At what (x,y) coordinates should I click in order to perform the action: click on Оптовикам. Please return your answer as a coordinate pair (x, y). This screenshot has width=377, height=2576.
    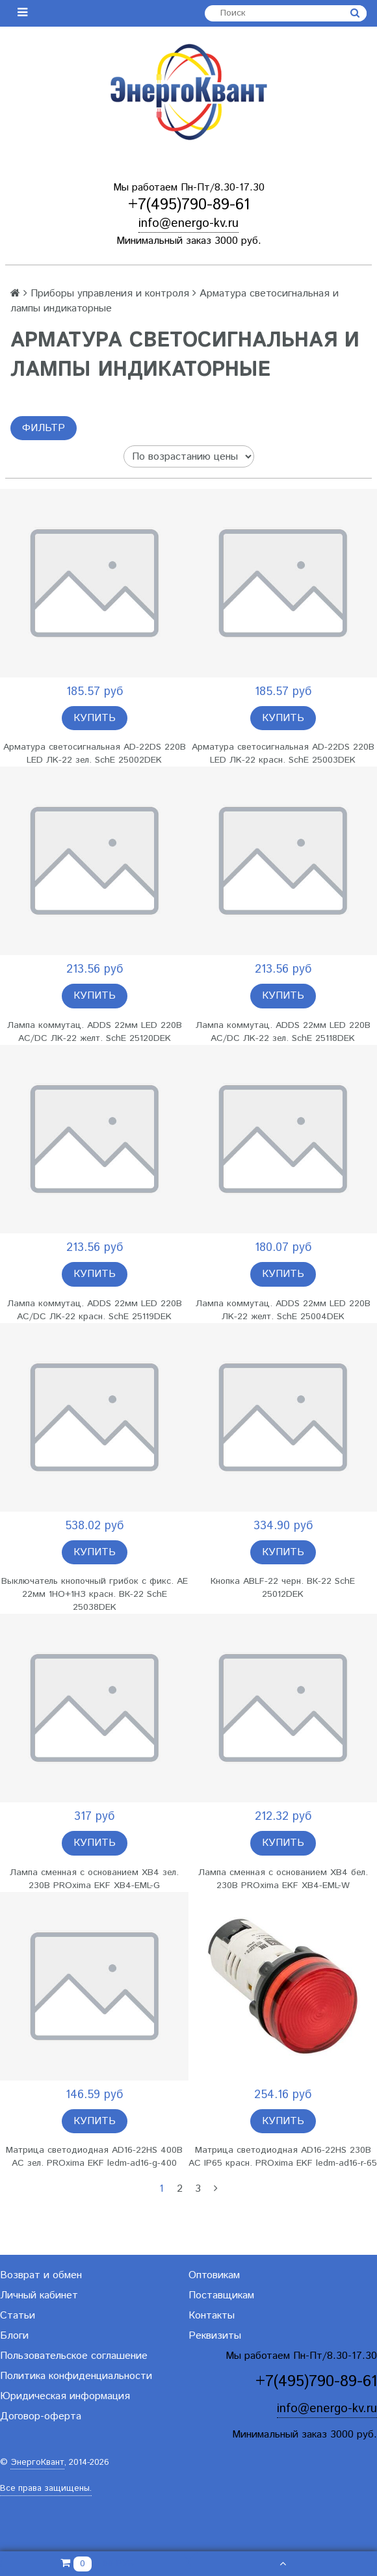
    Looking at the image, I should click on (214, 2275).